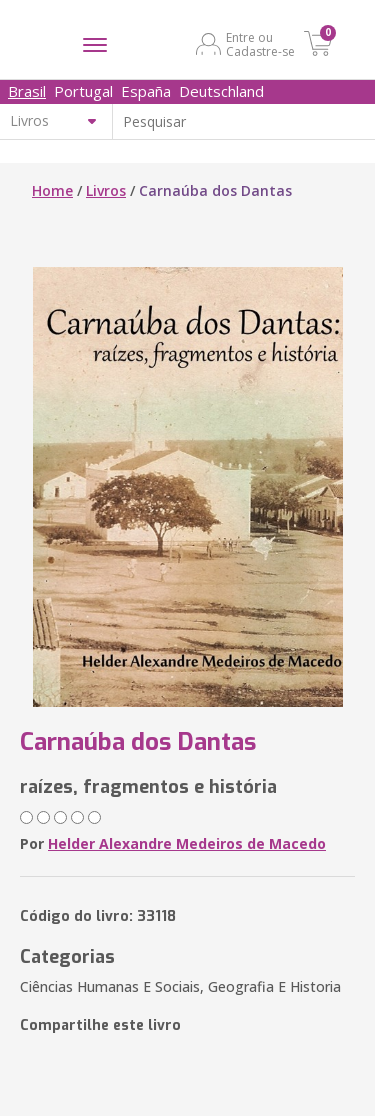 The image size is (375, 1116). What do you see at coordinates (187, 843) in the screenshot?
I see `Helder Alexandre Medeiros de Macedo` at bounding box center [187, 843].